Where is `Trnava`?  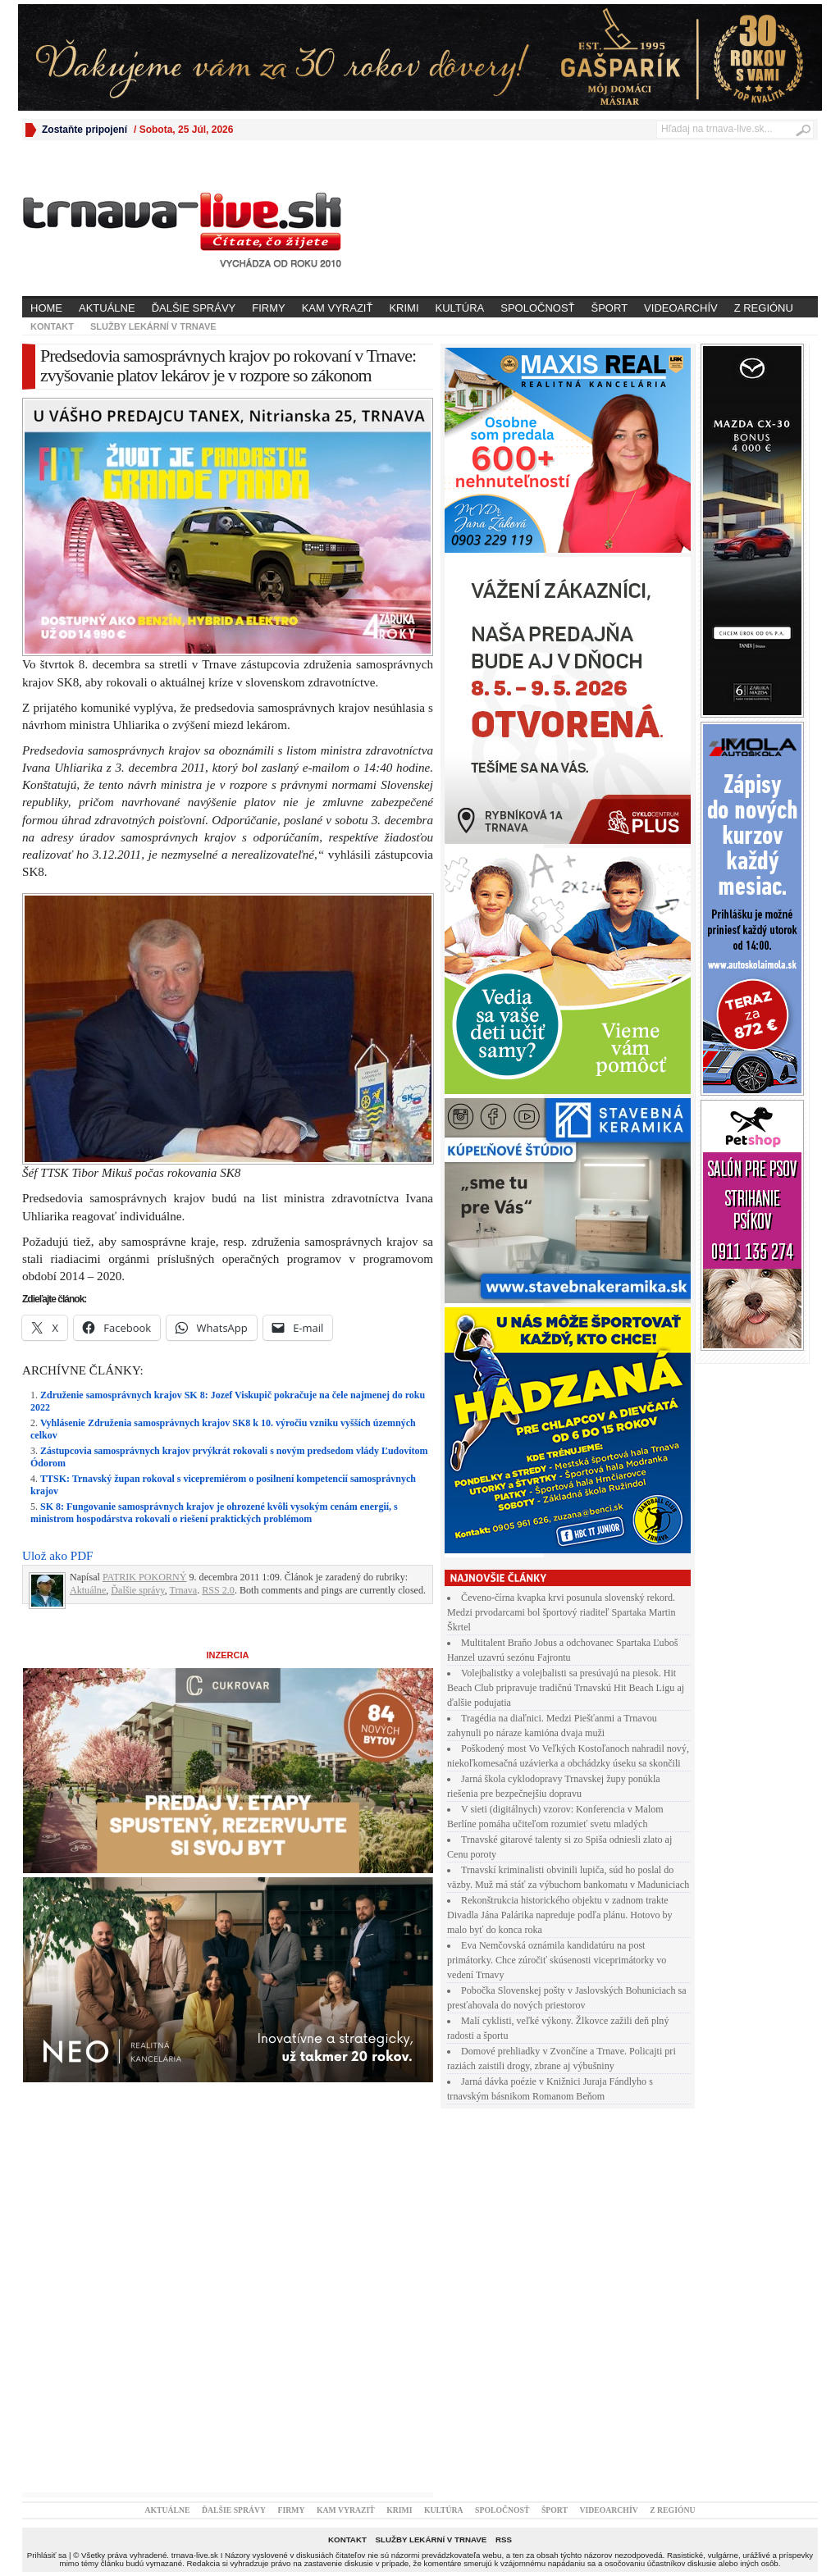
Trnava is located at coordinates (183, 1590).